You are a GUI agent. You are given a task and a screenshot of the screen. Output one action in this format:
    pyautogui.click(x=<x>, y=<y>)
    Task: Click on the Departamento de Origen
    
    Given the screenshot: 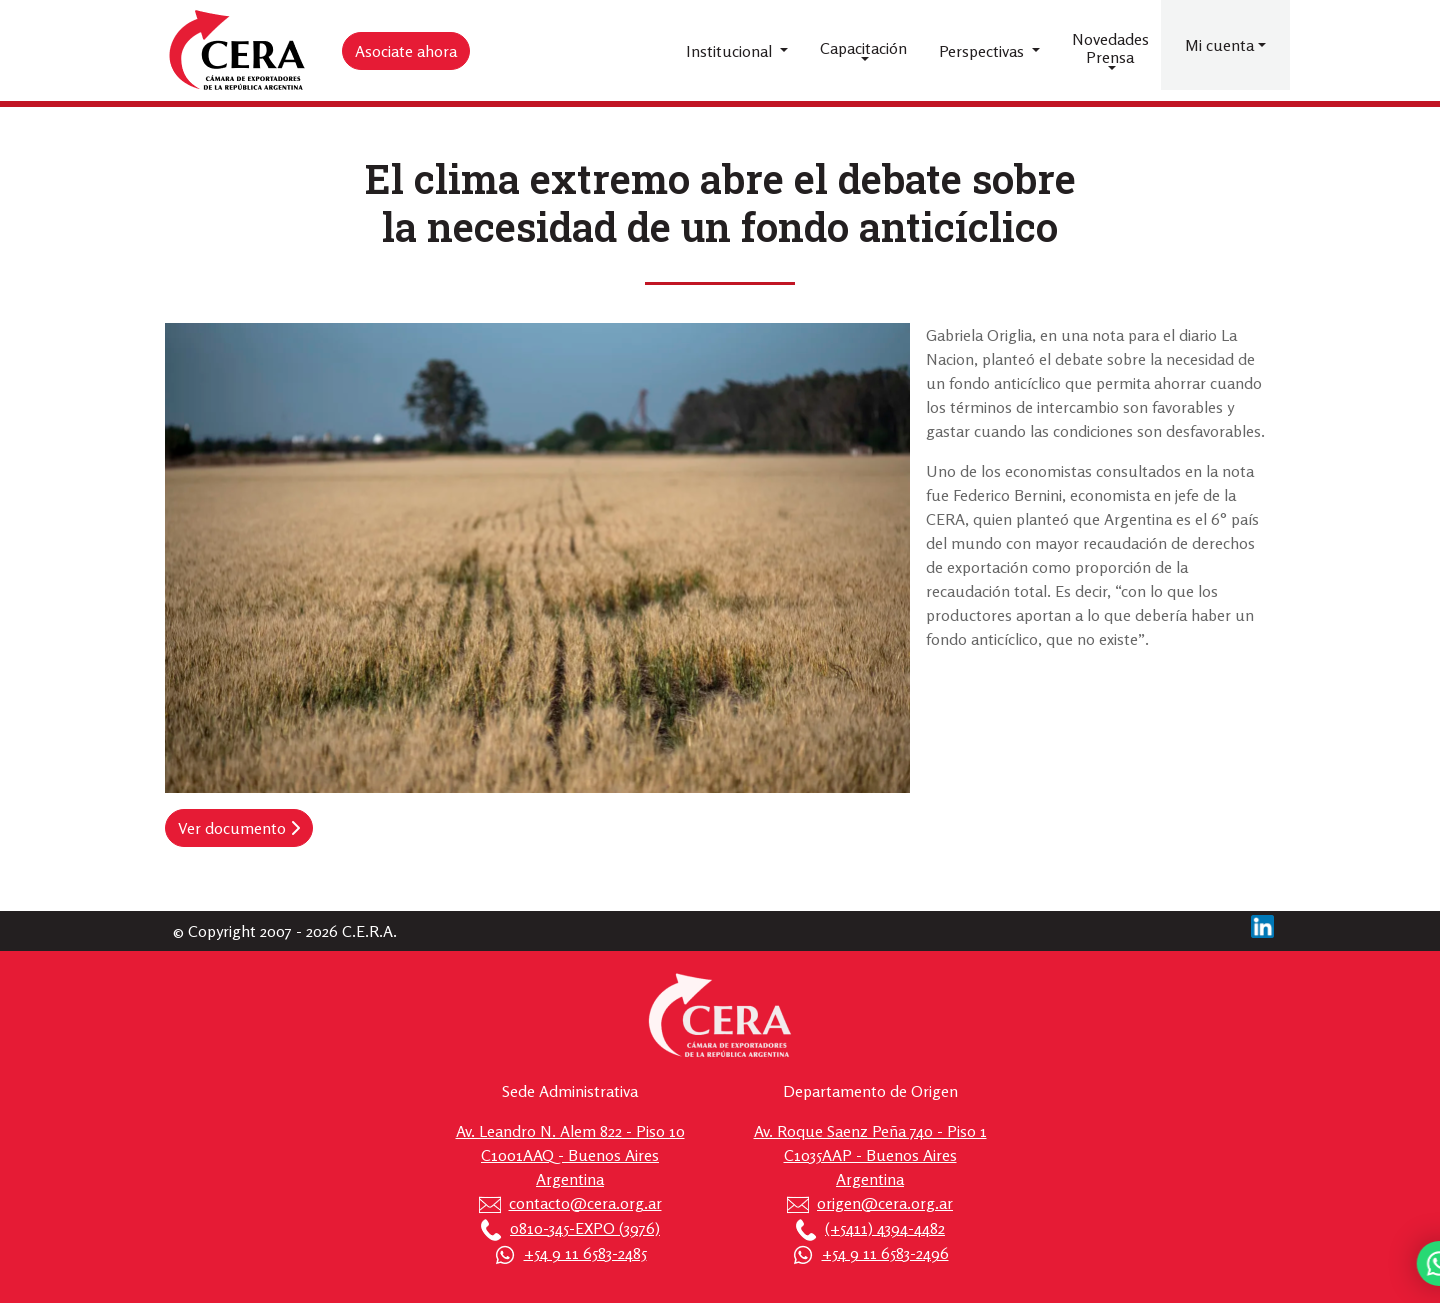 What is the action you would take?
    pyautogui.click(x=870, y=1091)
    